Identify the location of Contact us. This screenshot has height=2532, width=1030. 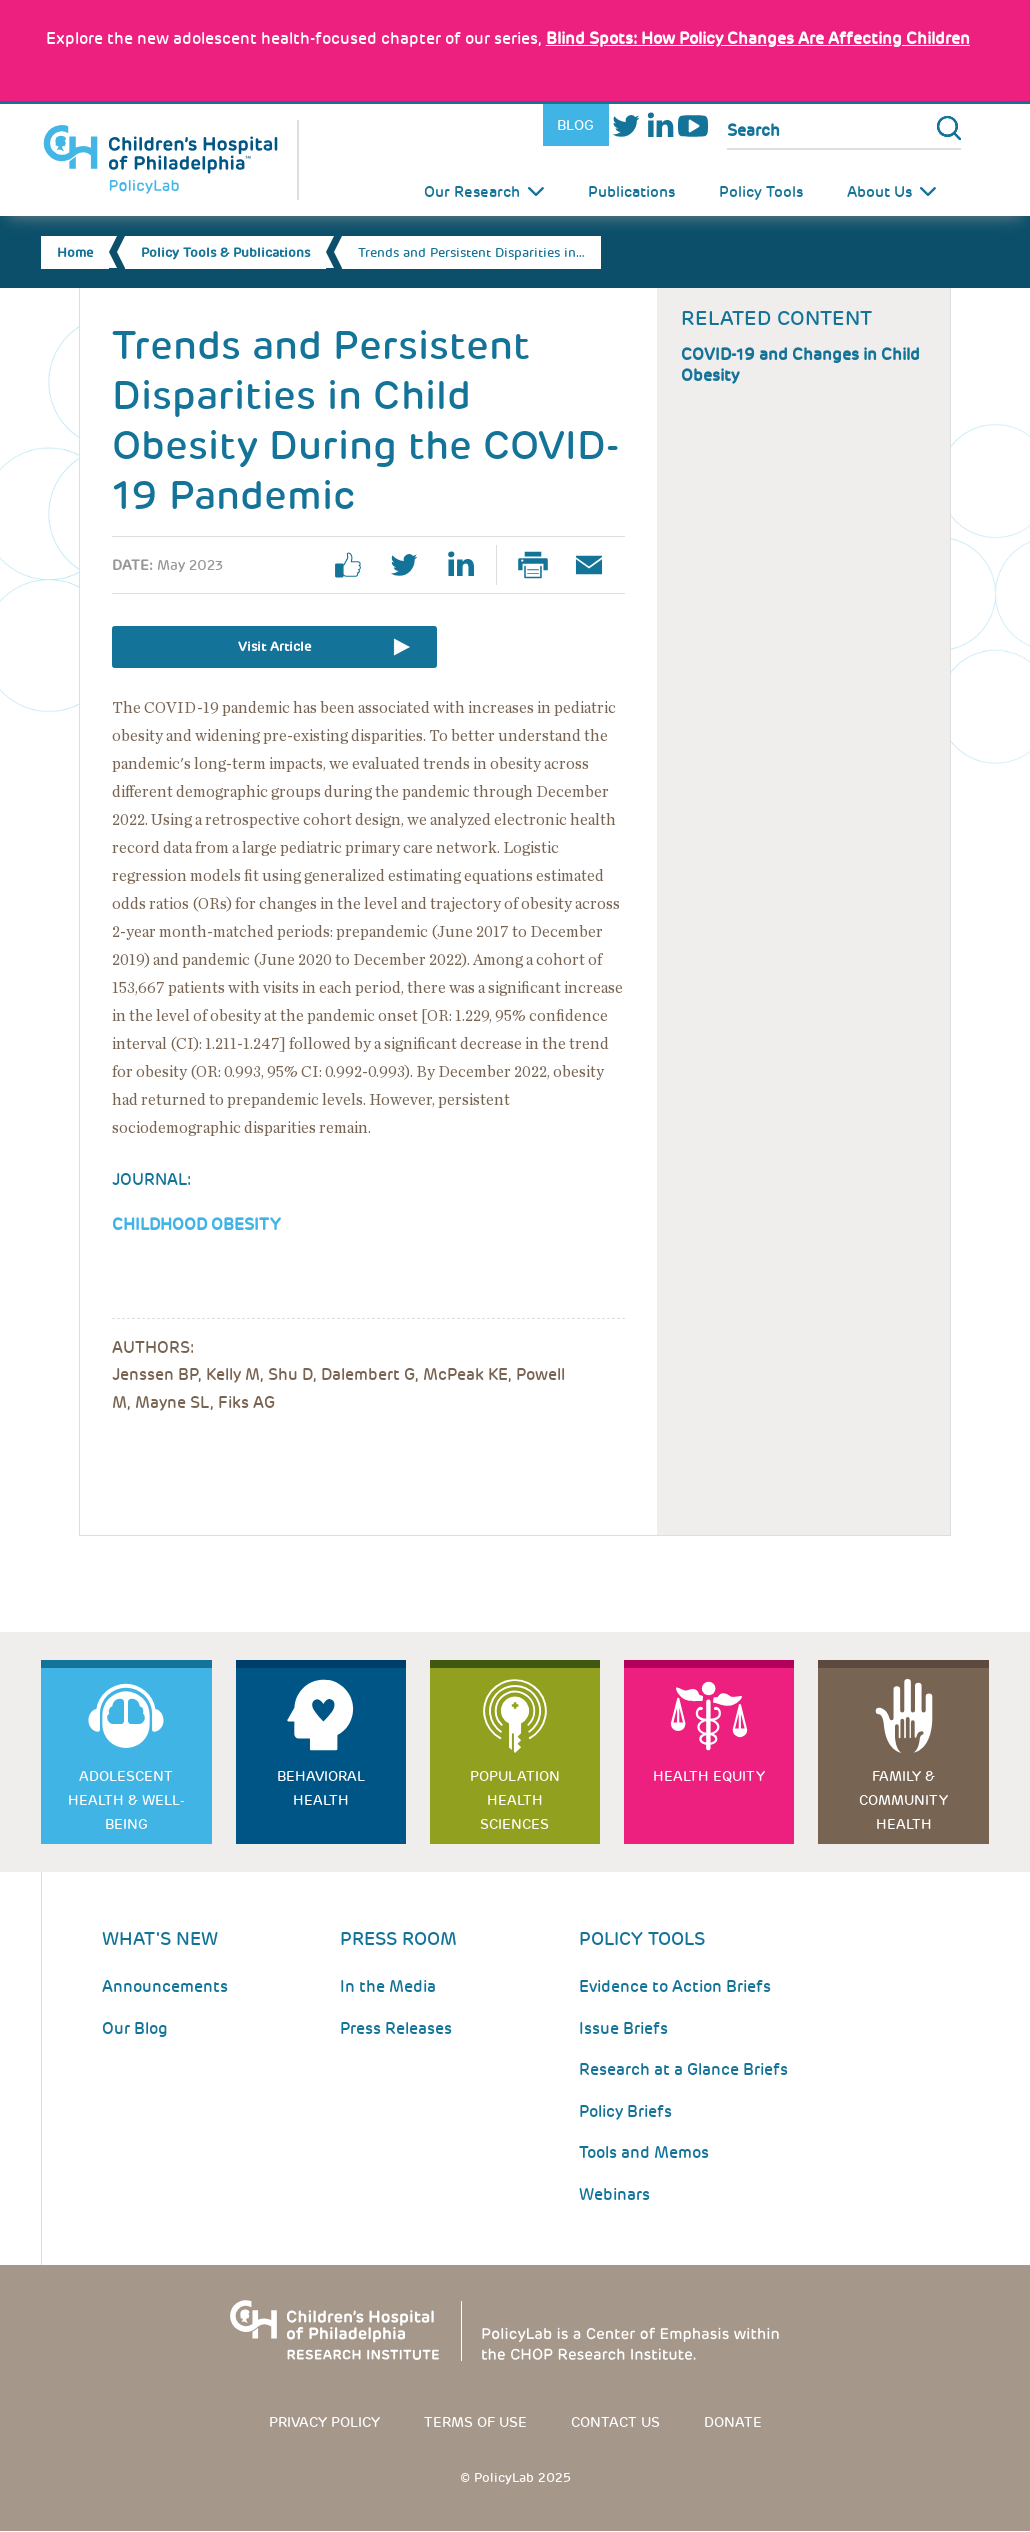
(615, 2422).